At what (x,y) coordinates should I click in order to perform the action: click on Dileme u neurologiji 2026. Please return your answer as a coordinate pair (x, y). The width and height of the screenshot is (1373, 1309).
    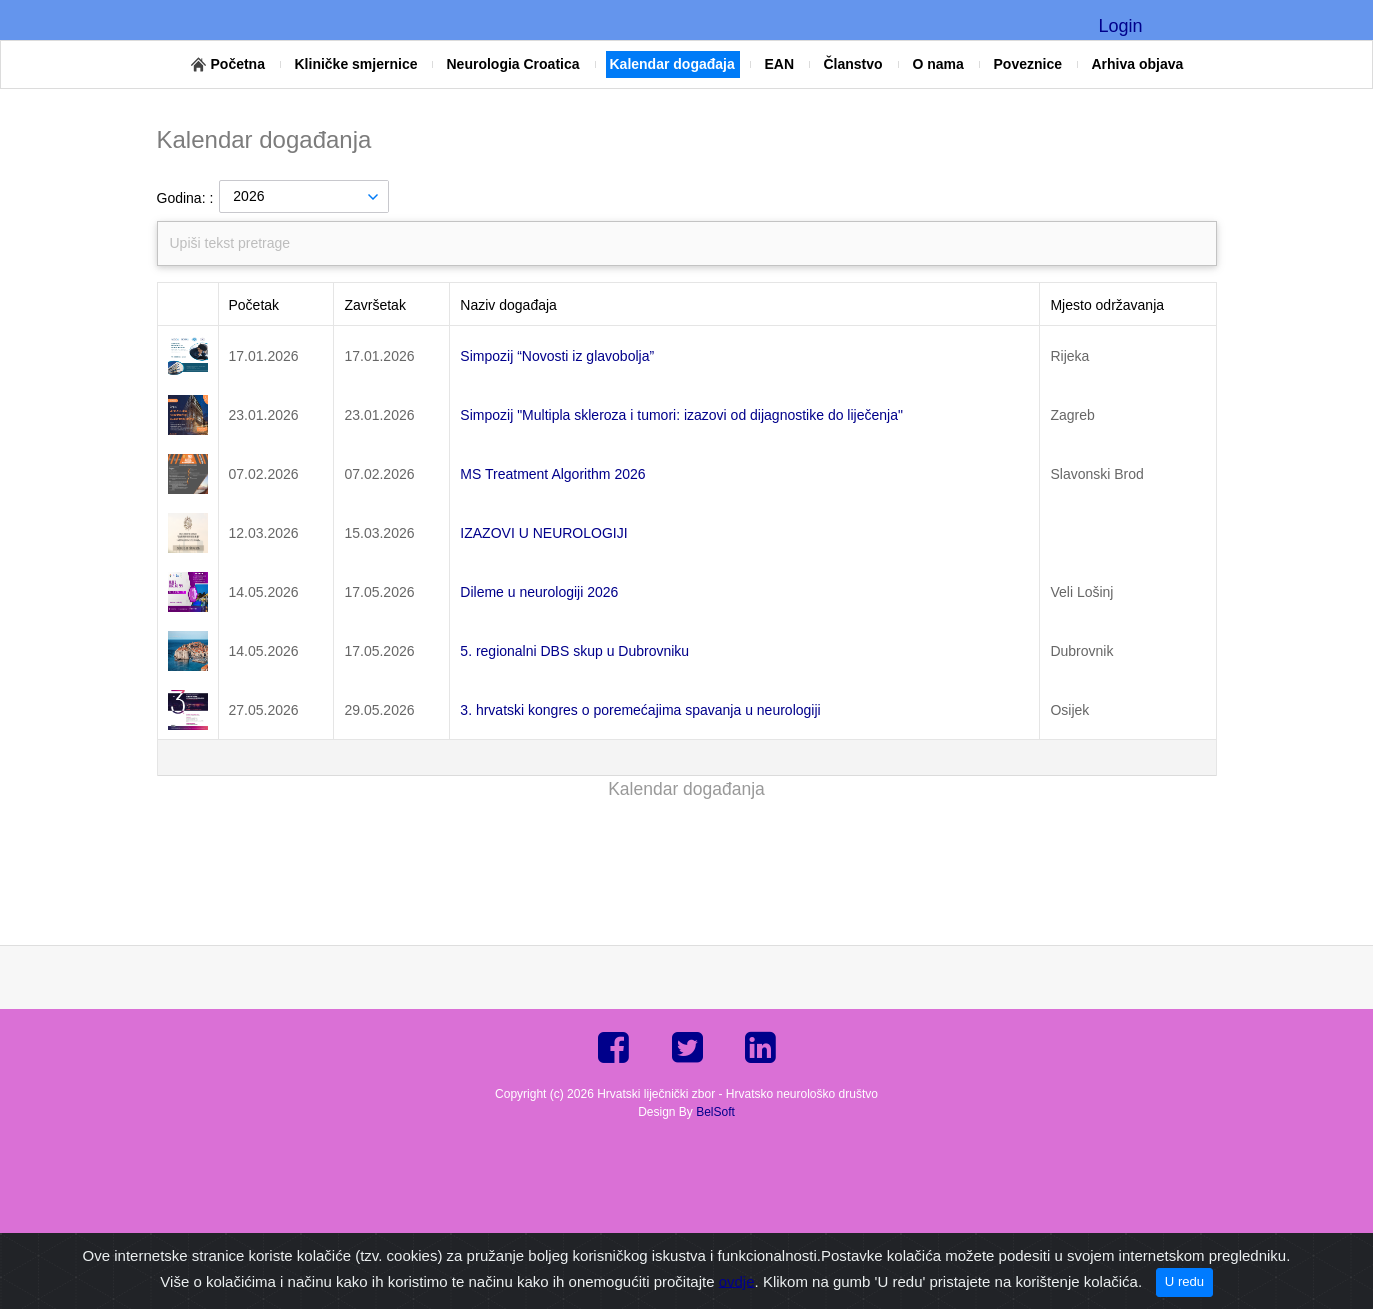
    Looking at the image, I should click on (539, 592).